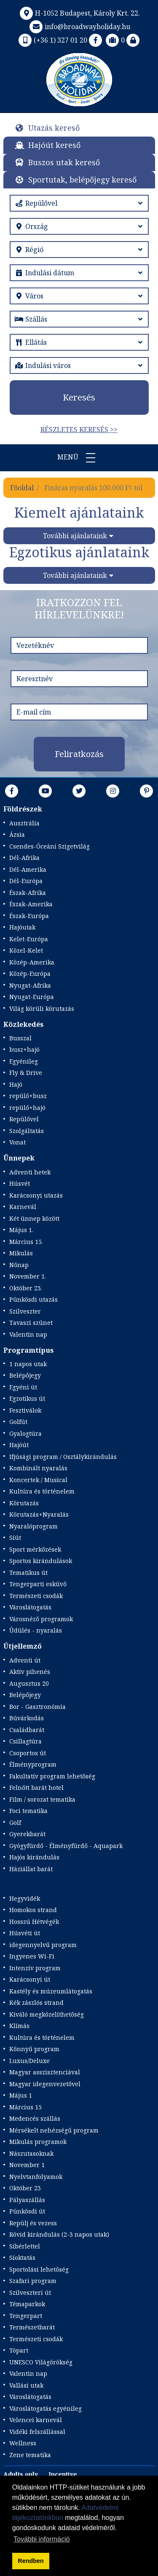 The height and width of the screenshot is (2576, 158). What do you see at coordinates (22, 2443) in the screenshot?
I see `Wellness` at bounding box center [22, 2443].